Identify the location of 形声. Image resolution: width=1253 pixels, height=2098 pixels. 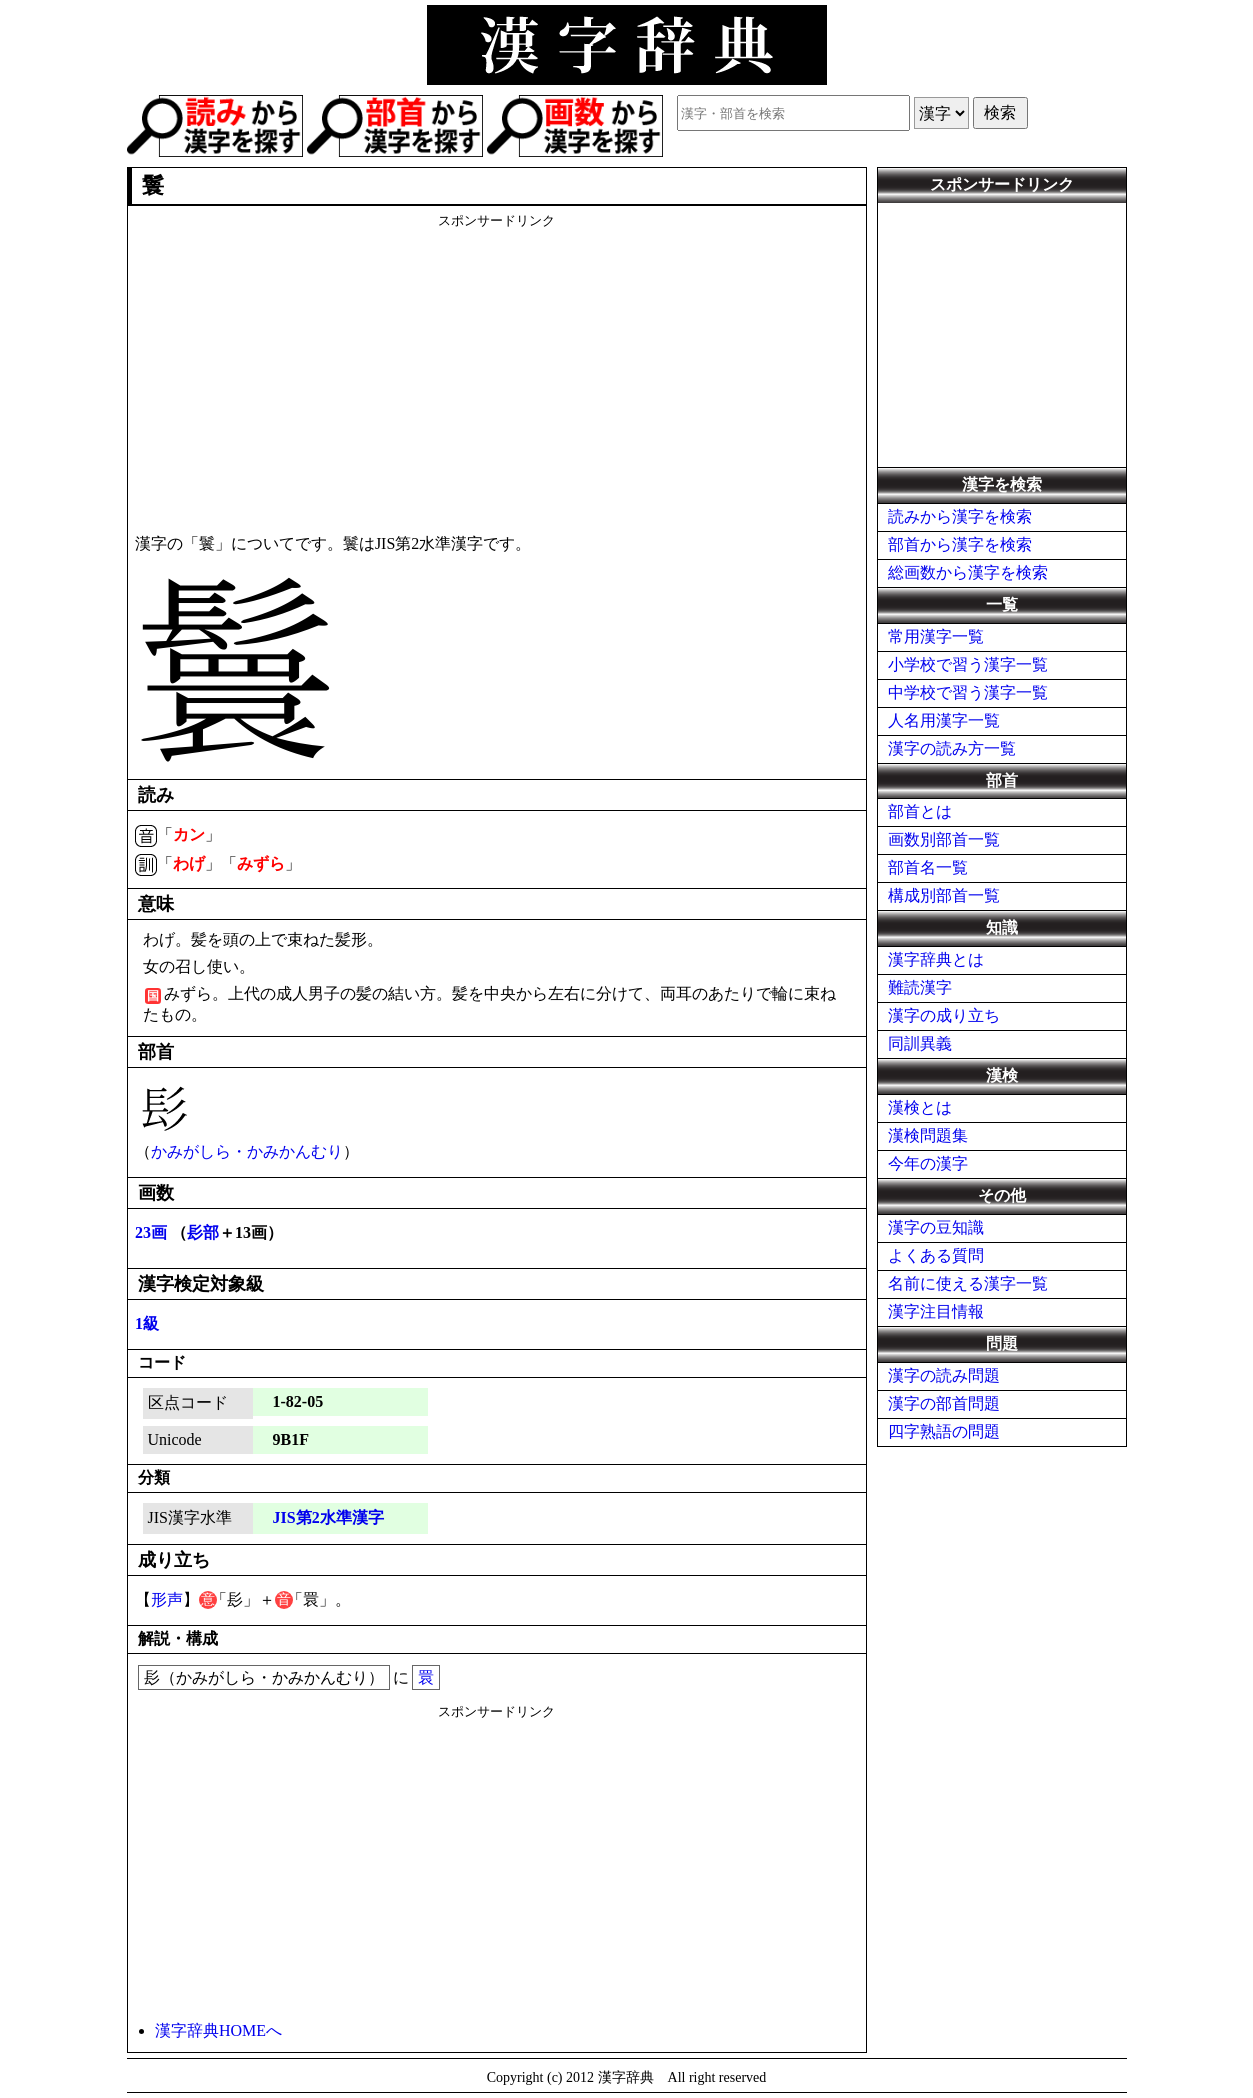
(167, 1599).